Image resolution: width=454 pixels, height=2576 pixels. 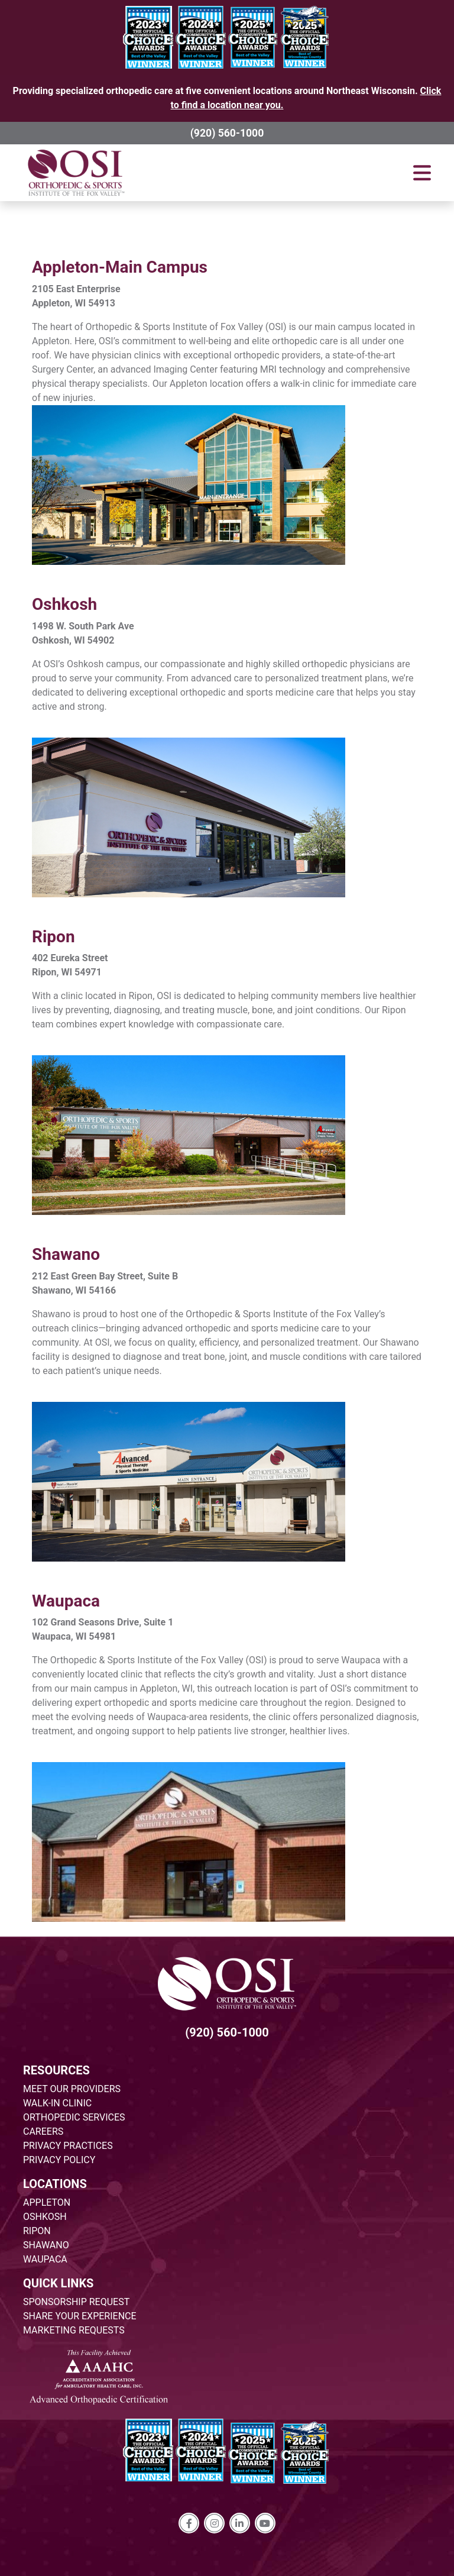 What do you see at coordinates (68, 2145) in the screenshot?
I see `PRIVACY PRACTICES` at bounding box center [68, 2145].